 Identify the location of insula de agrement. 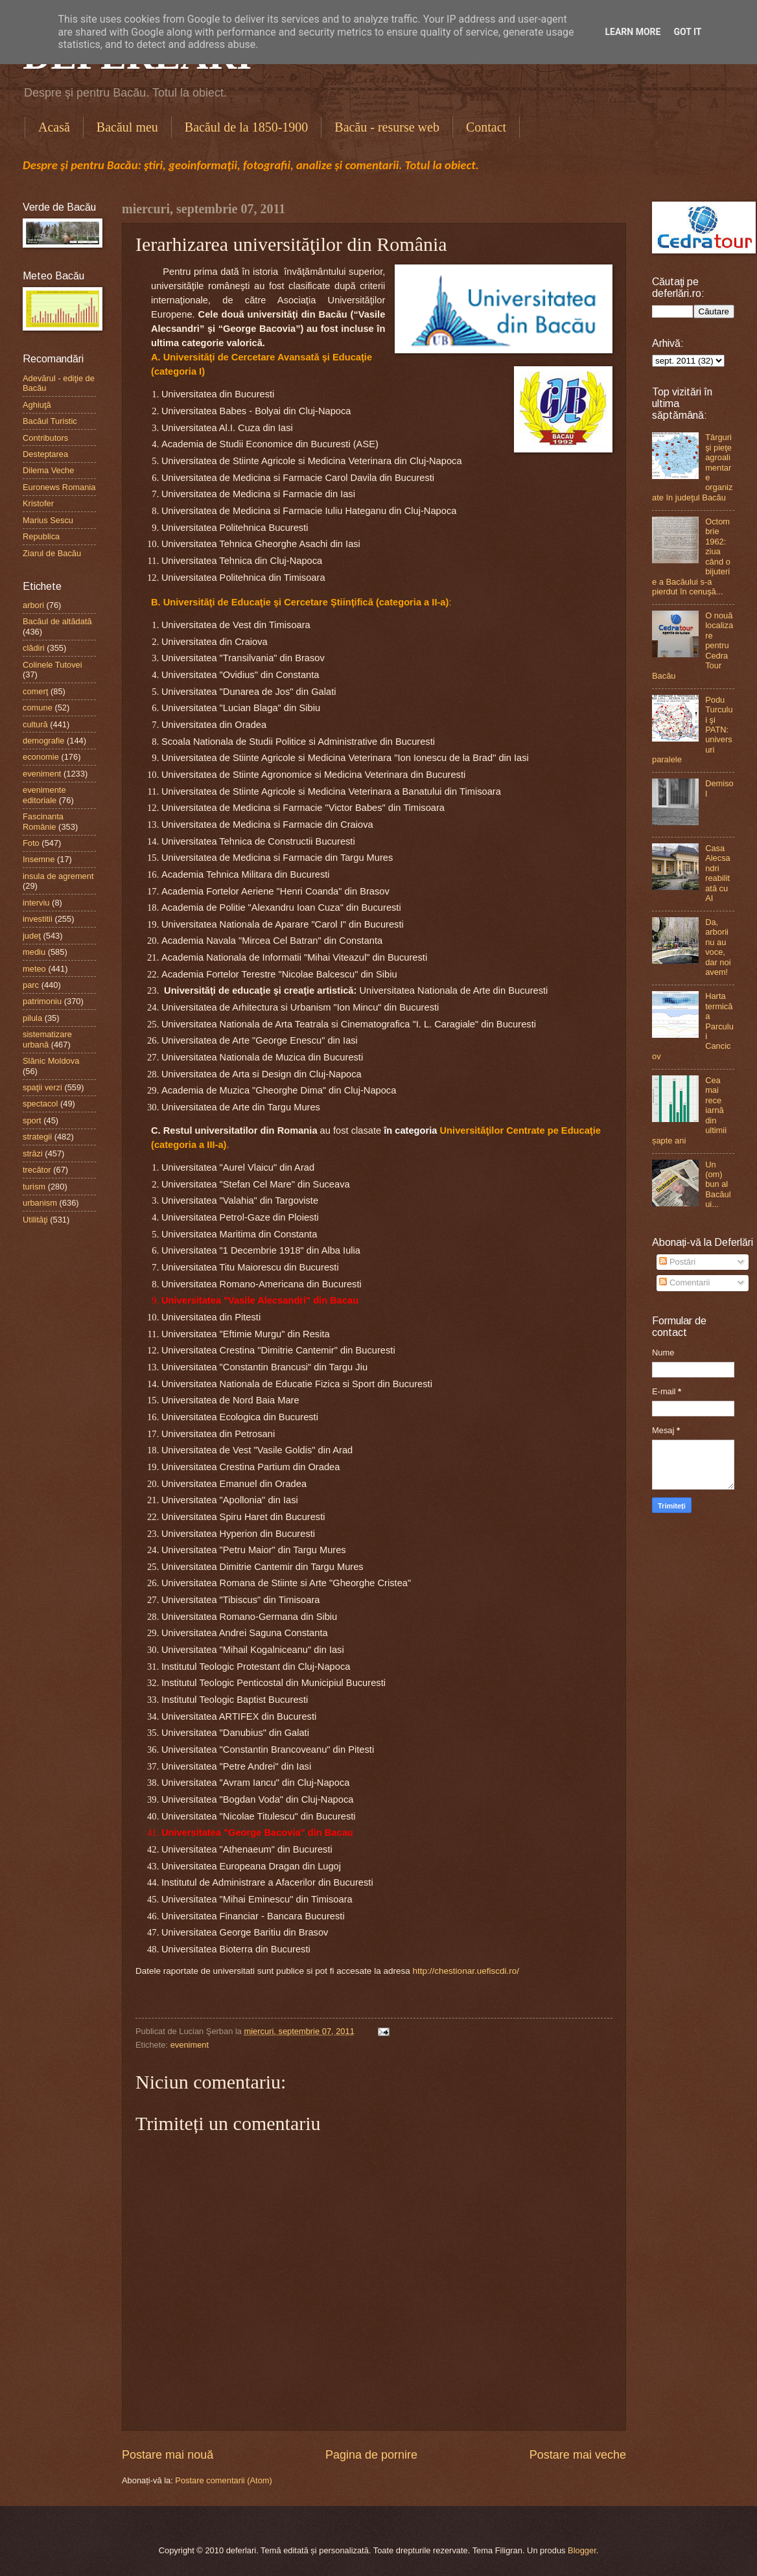
(58, 876).